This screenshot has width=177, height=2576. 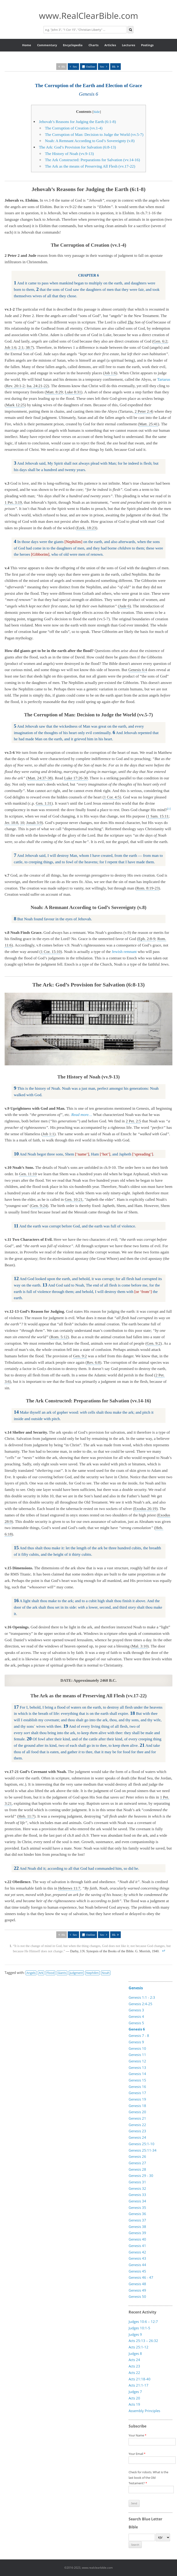 I want to click on Exodus 26:19, so click(x=145, y=1509).